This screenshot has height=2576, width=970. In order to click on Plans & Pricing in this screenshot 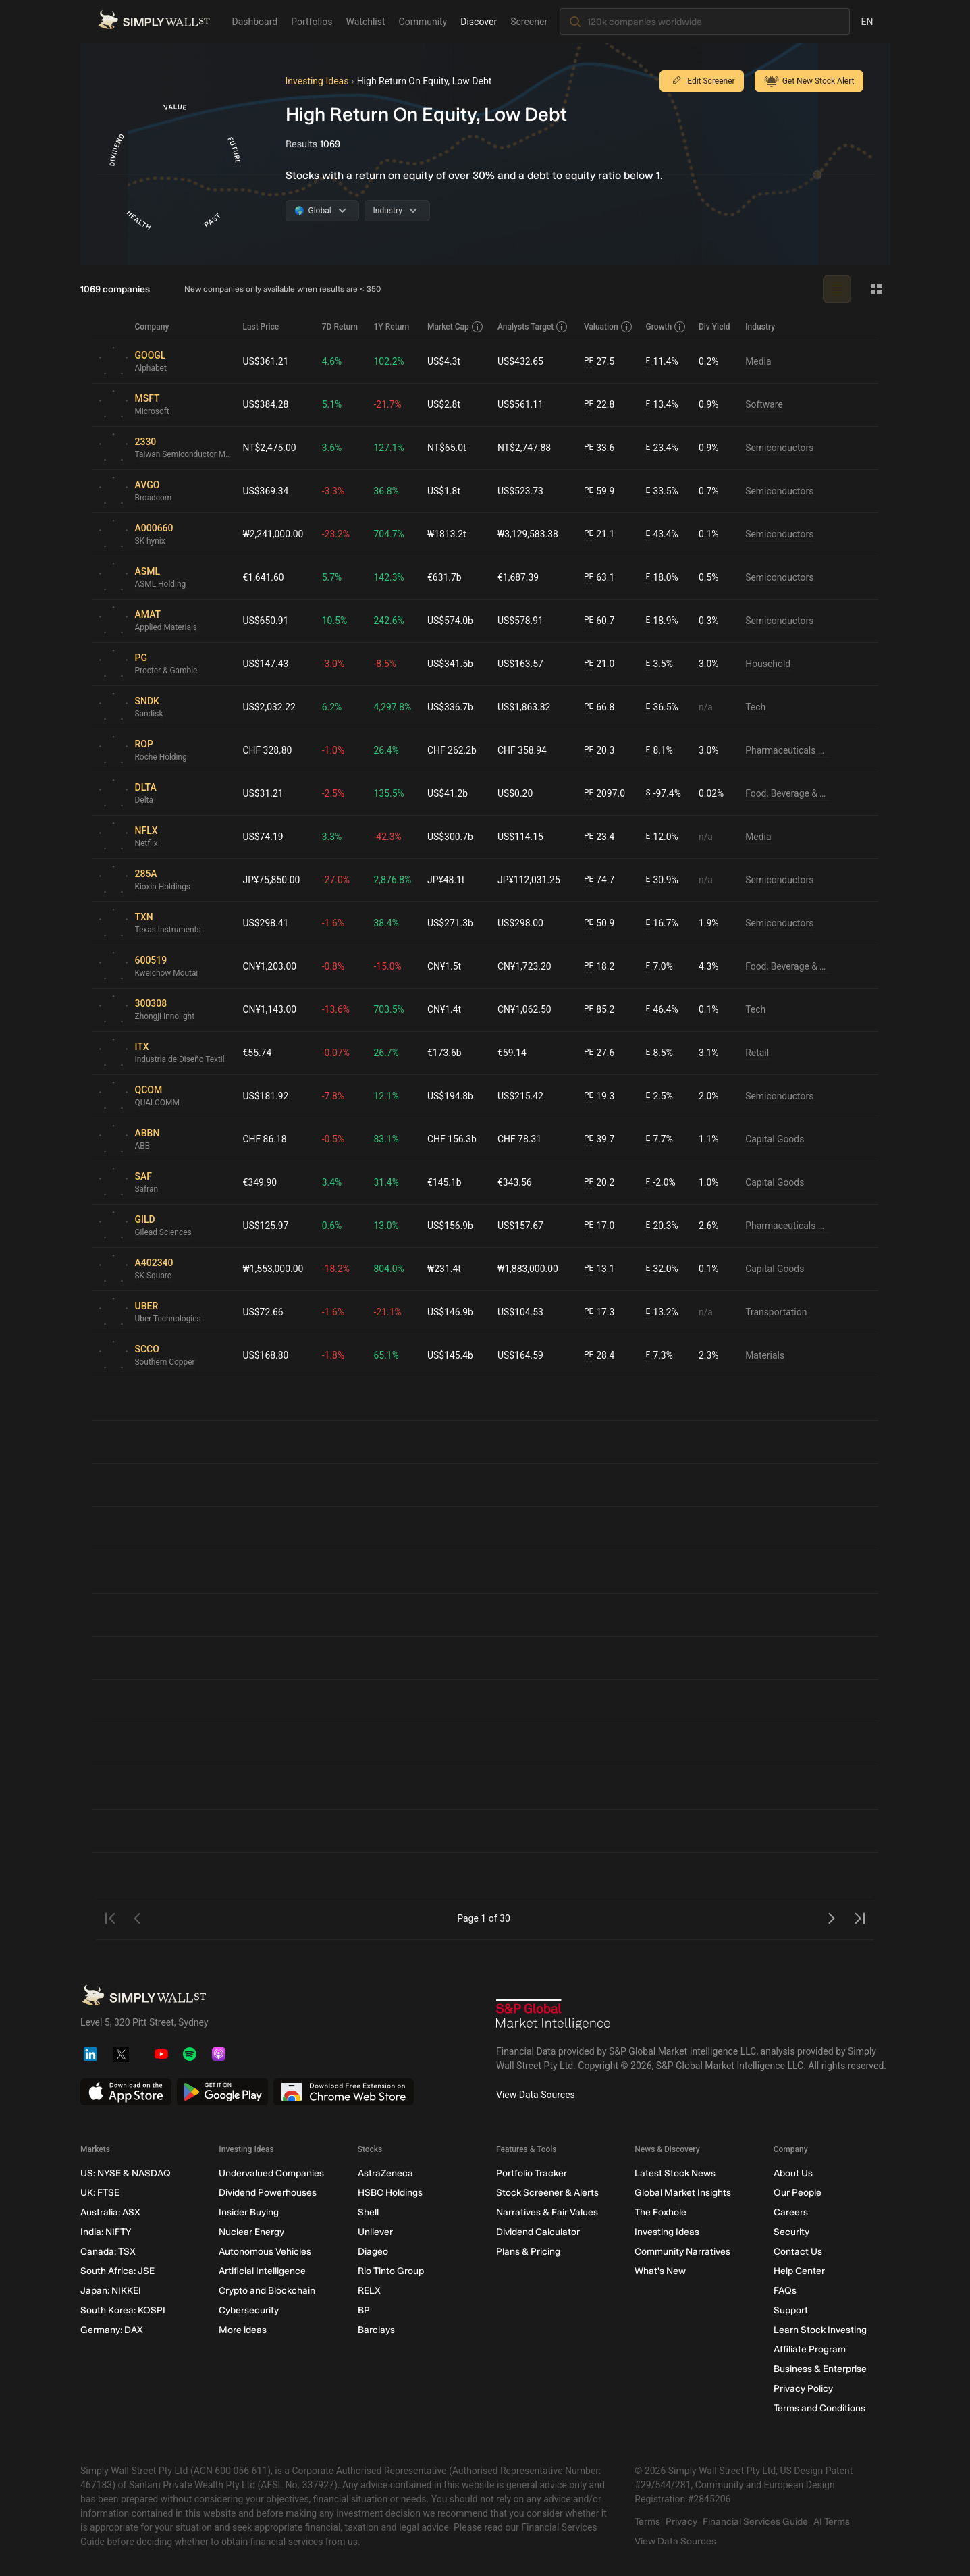, I will do `click(527, 2251)`.